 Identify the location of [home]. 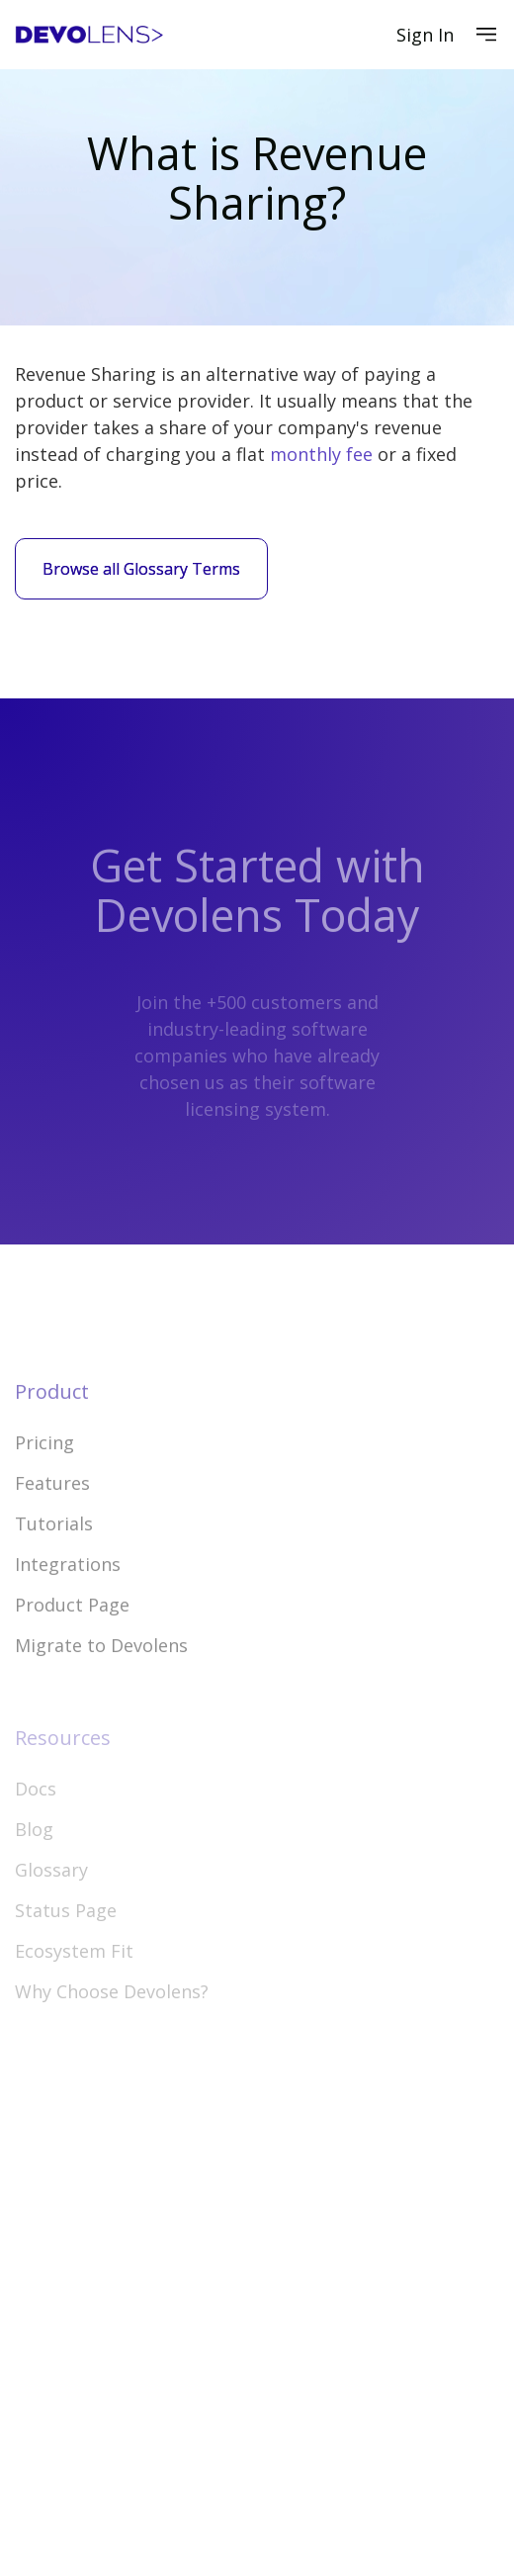
(89, 35).